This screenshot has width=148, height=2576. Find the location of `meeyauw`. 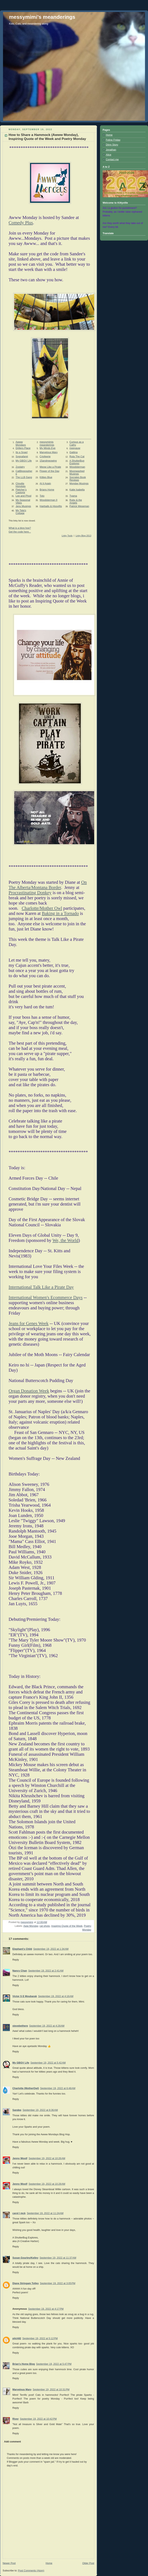

meeyauw is located at coordinates (74, 448).